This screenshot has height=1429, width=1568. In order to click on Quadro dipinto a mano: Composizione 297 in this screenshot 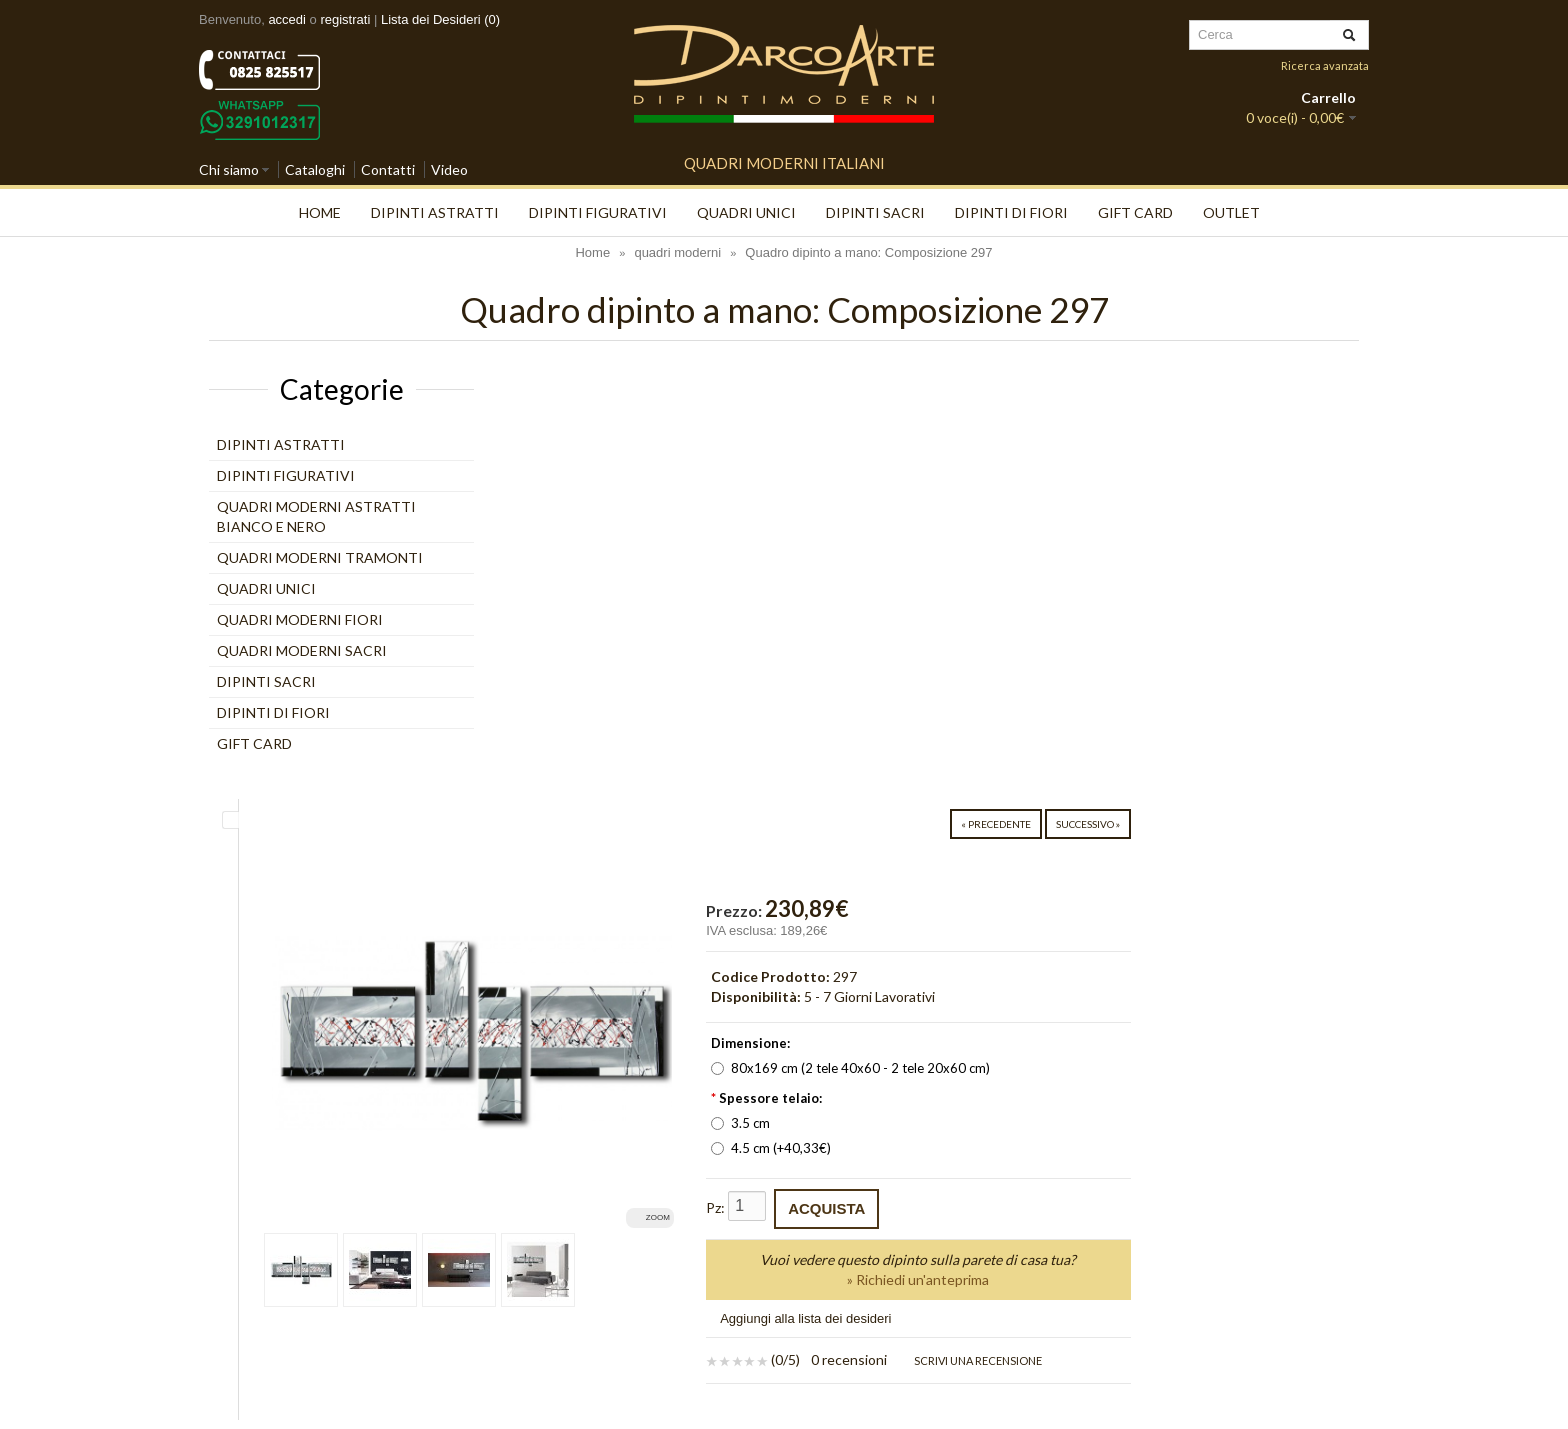, I will do `click(868, 252)`.